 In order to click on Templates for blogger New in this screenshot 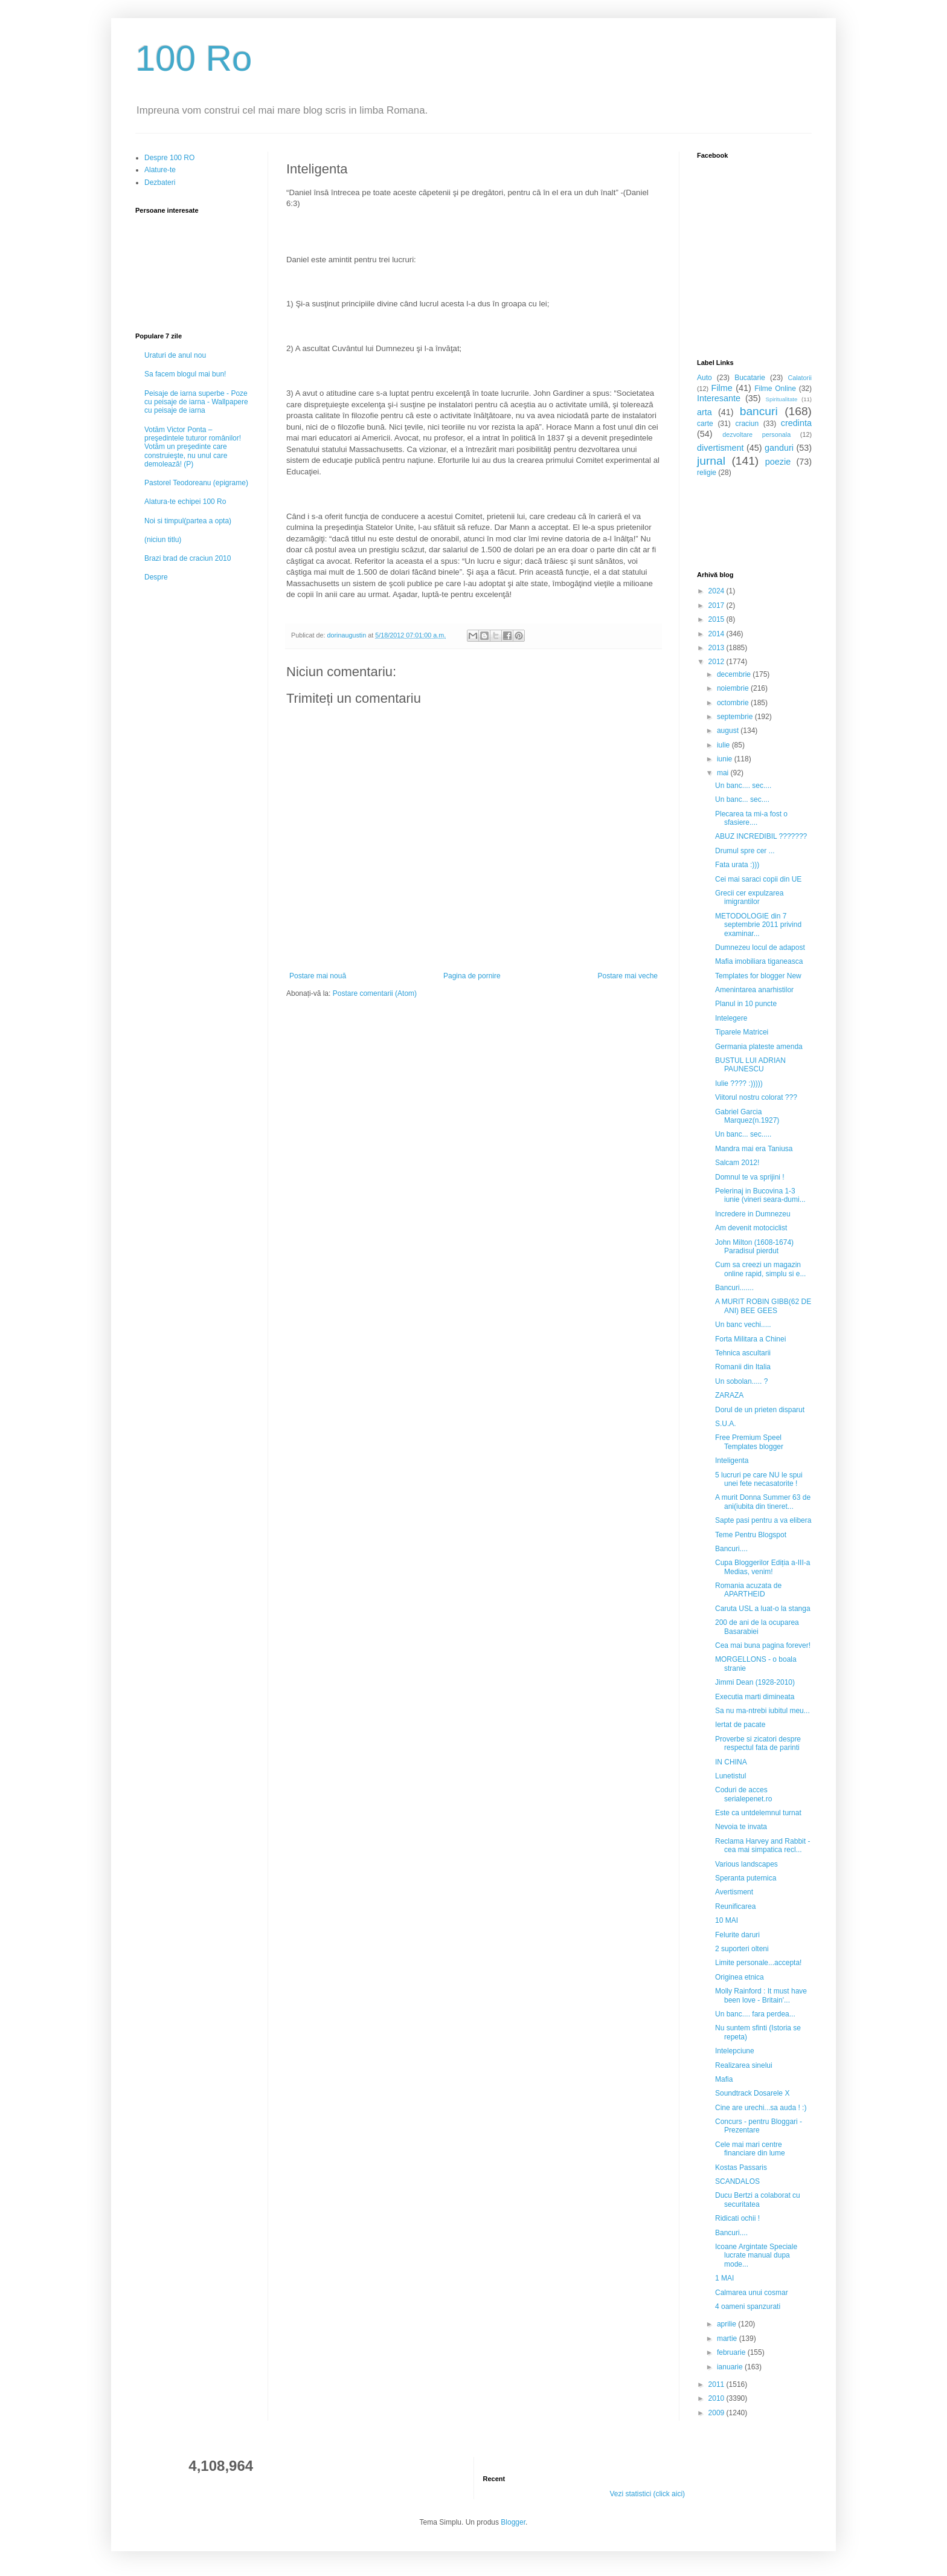, I will do `click(758, 976)`.